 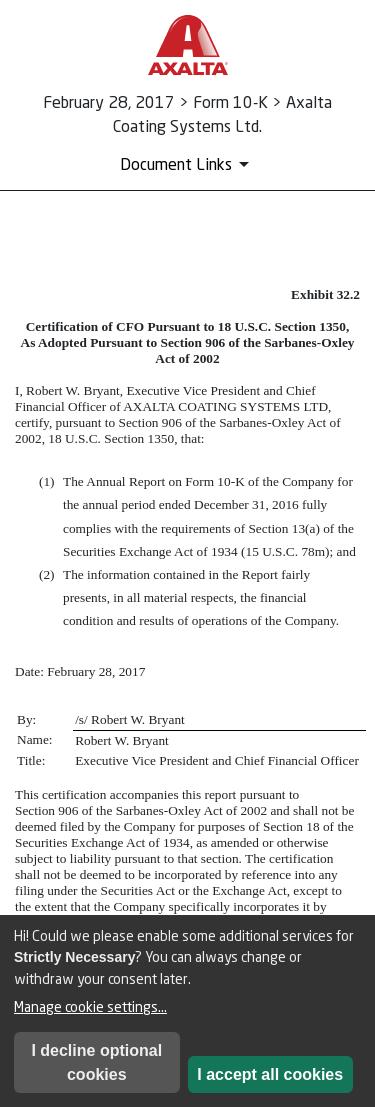 What do you see at coordinates (90, 1006) in the screenshot?
I see `Manage cookie settings...` at bounding box center [90, 1006].